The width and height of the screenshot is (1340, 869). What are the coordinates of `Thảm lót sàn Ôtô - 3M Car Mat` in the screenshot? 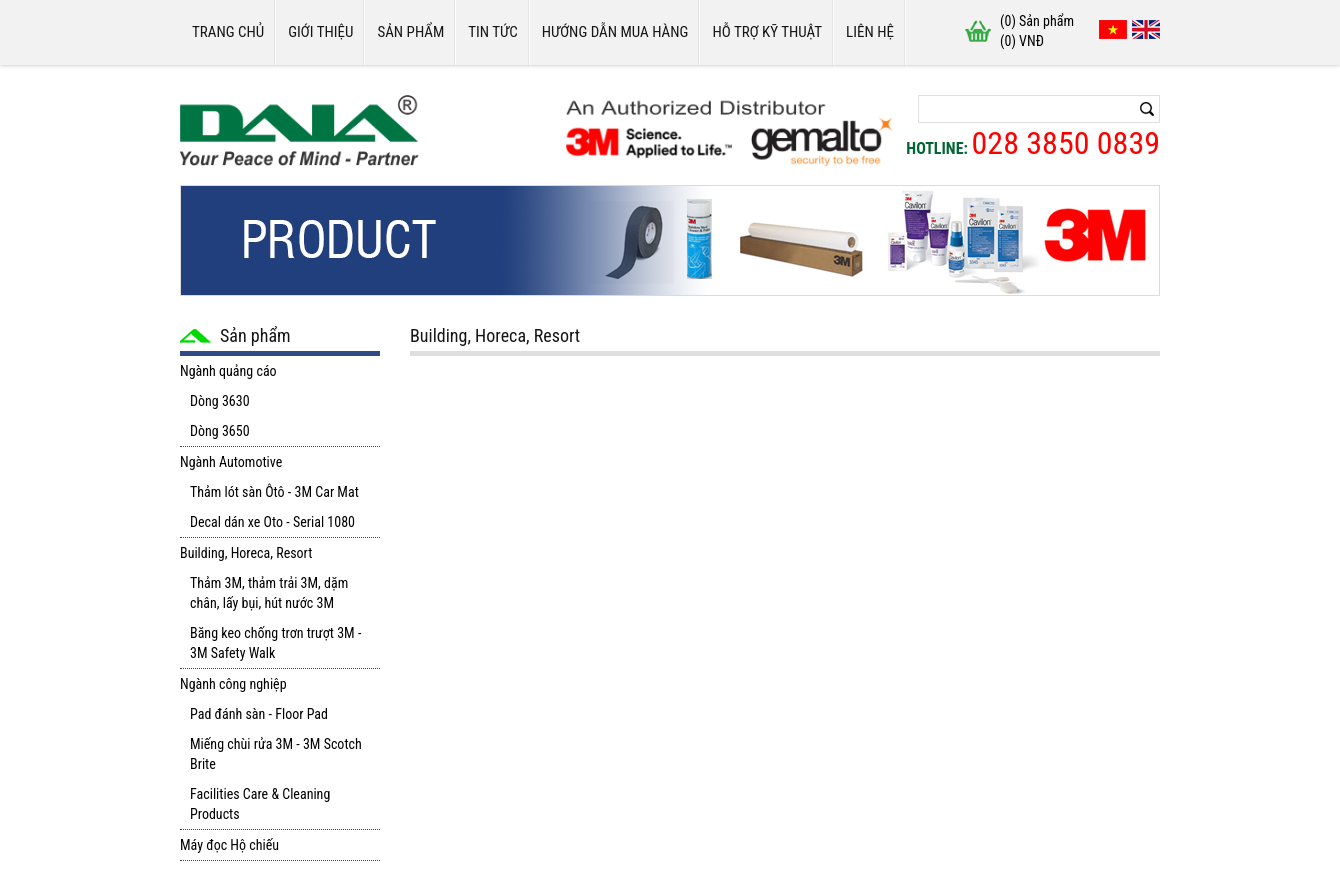 It's located at (274, 492).